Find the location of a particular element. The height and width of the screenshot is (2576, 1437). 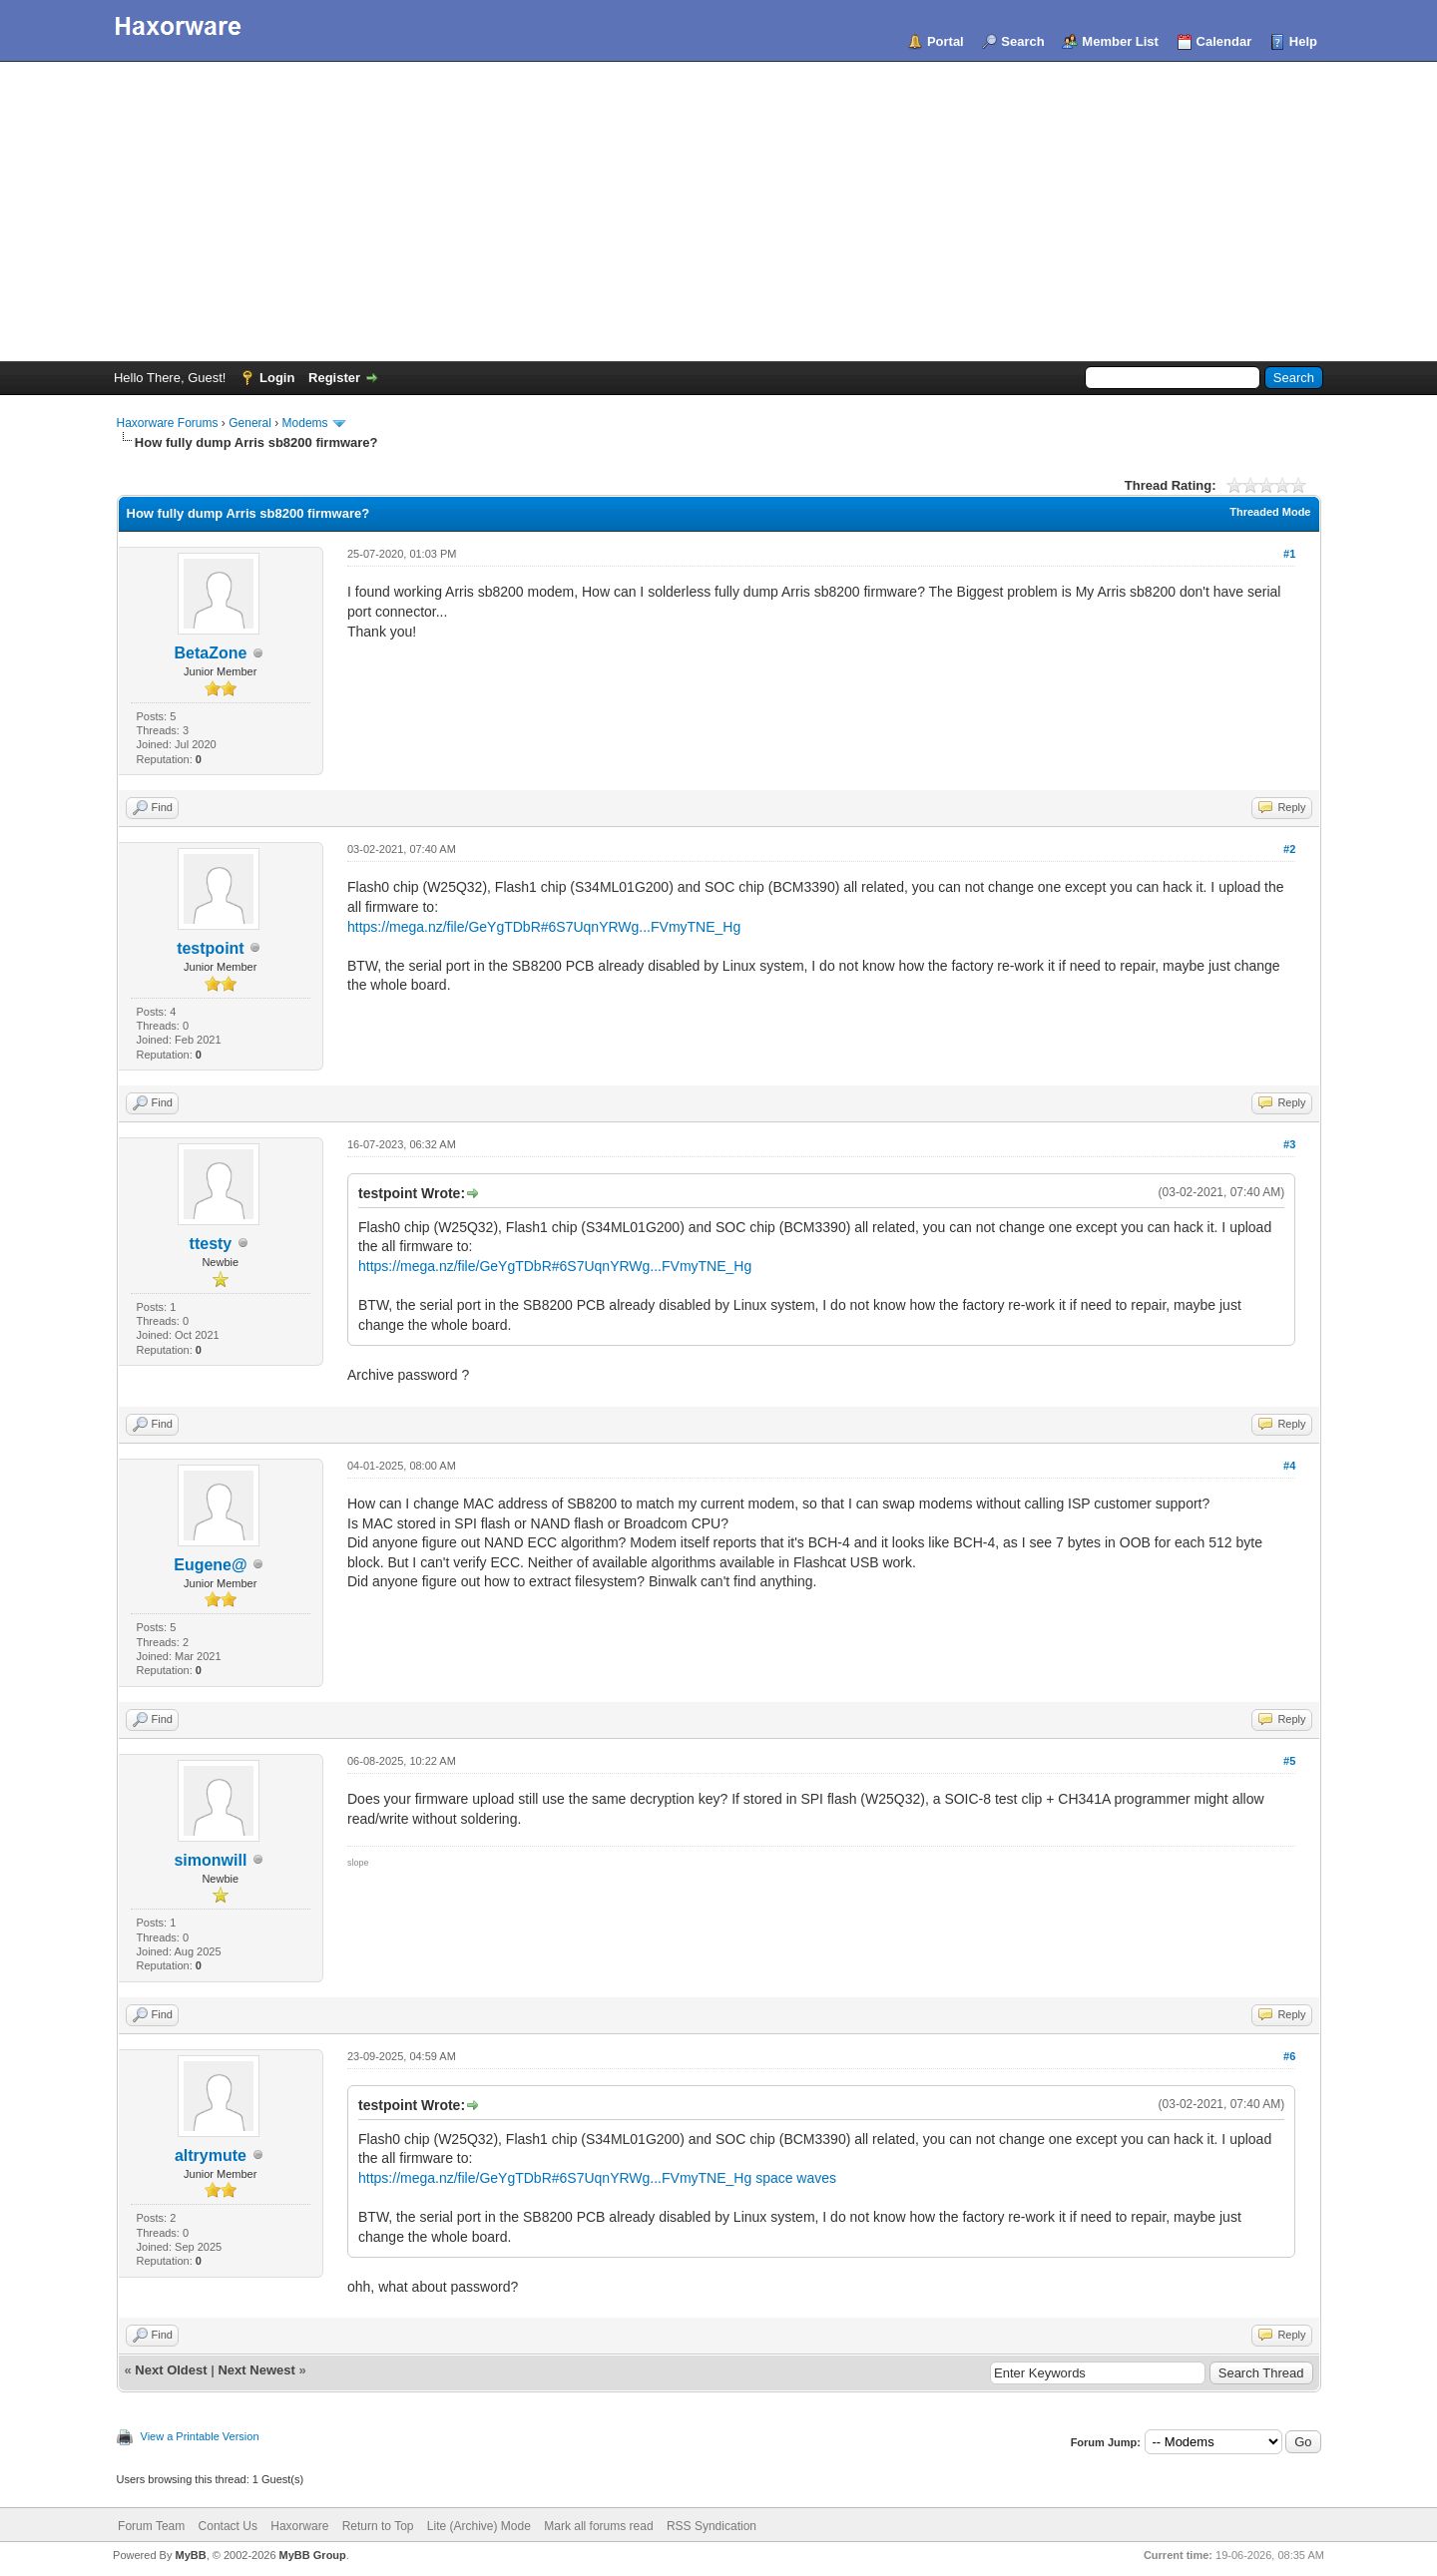

simonwill is located at coordinates (210, 1860).